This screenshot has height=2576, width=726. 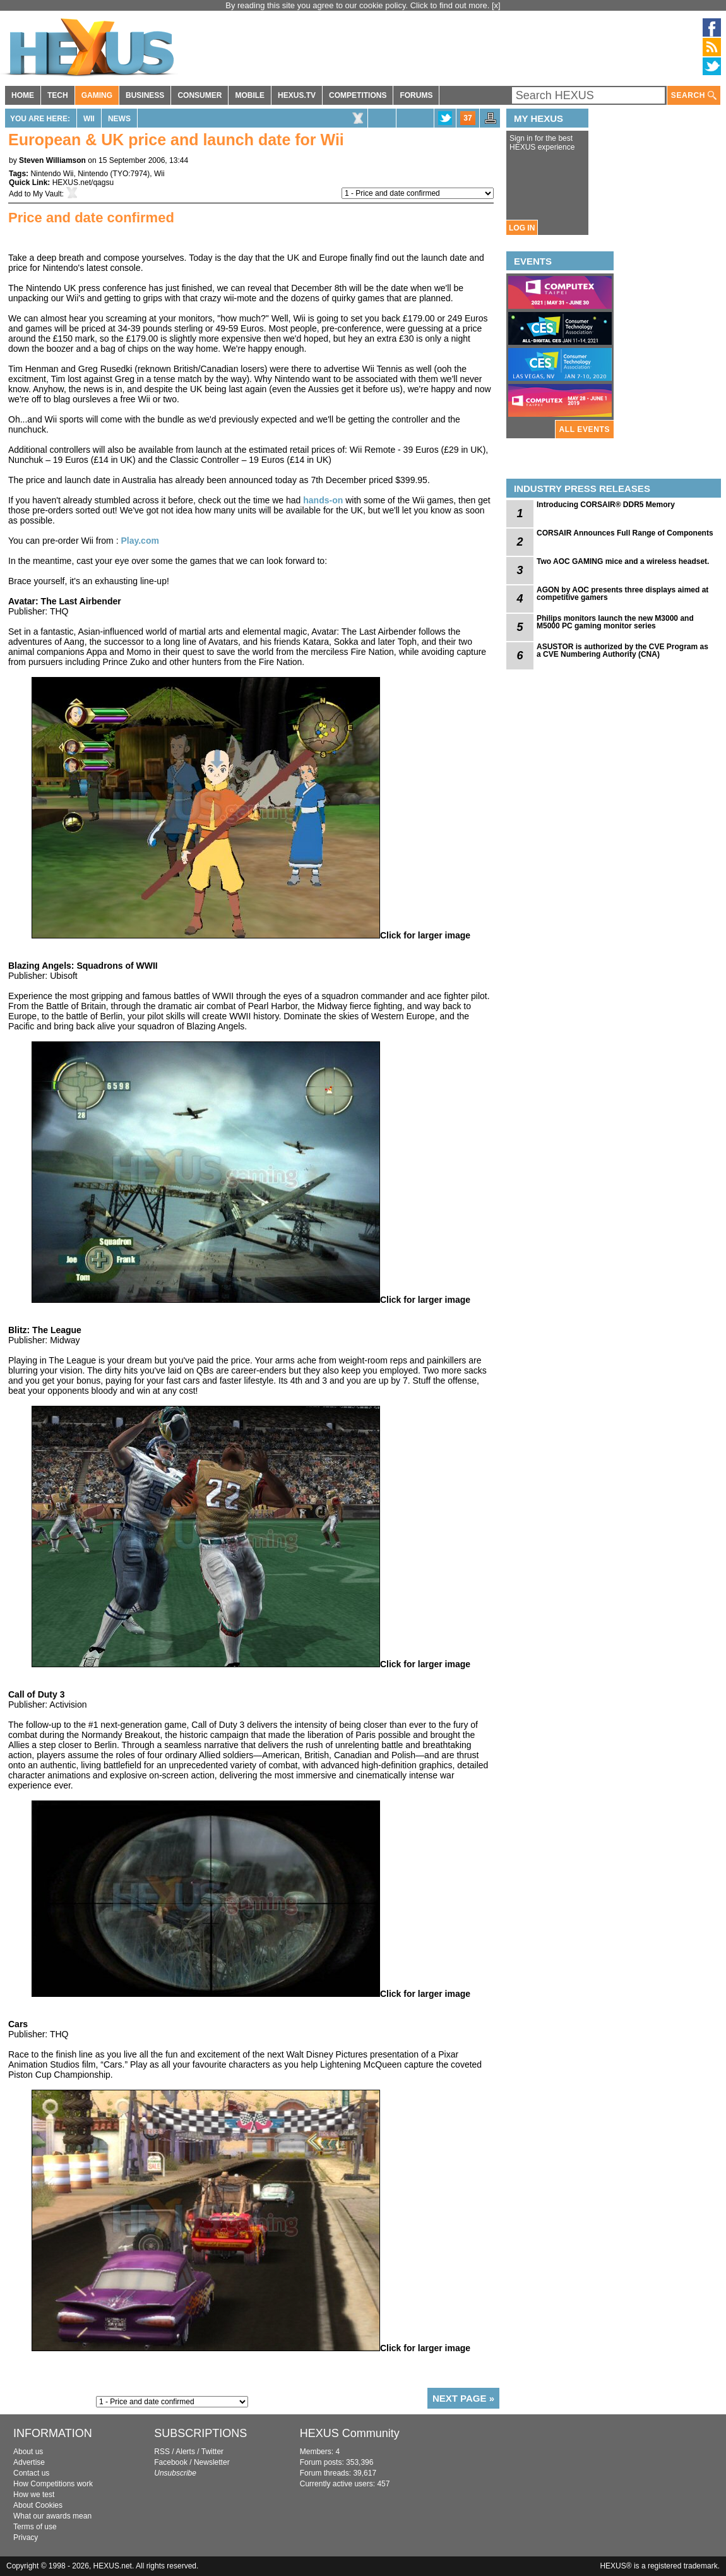 What do you see at coordinates (358, 5) in the screenshot?
I see `By reading this site you agree to our cookie policy. Click to find out more.` at bounding box center [358, 5].